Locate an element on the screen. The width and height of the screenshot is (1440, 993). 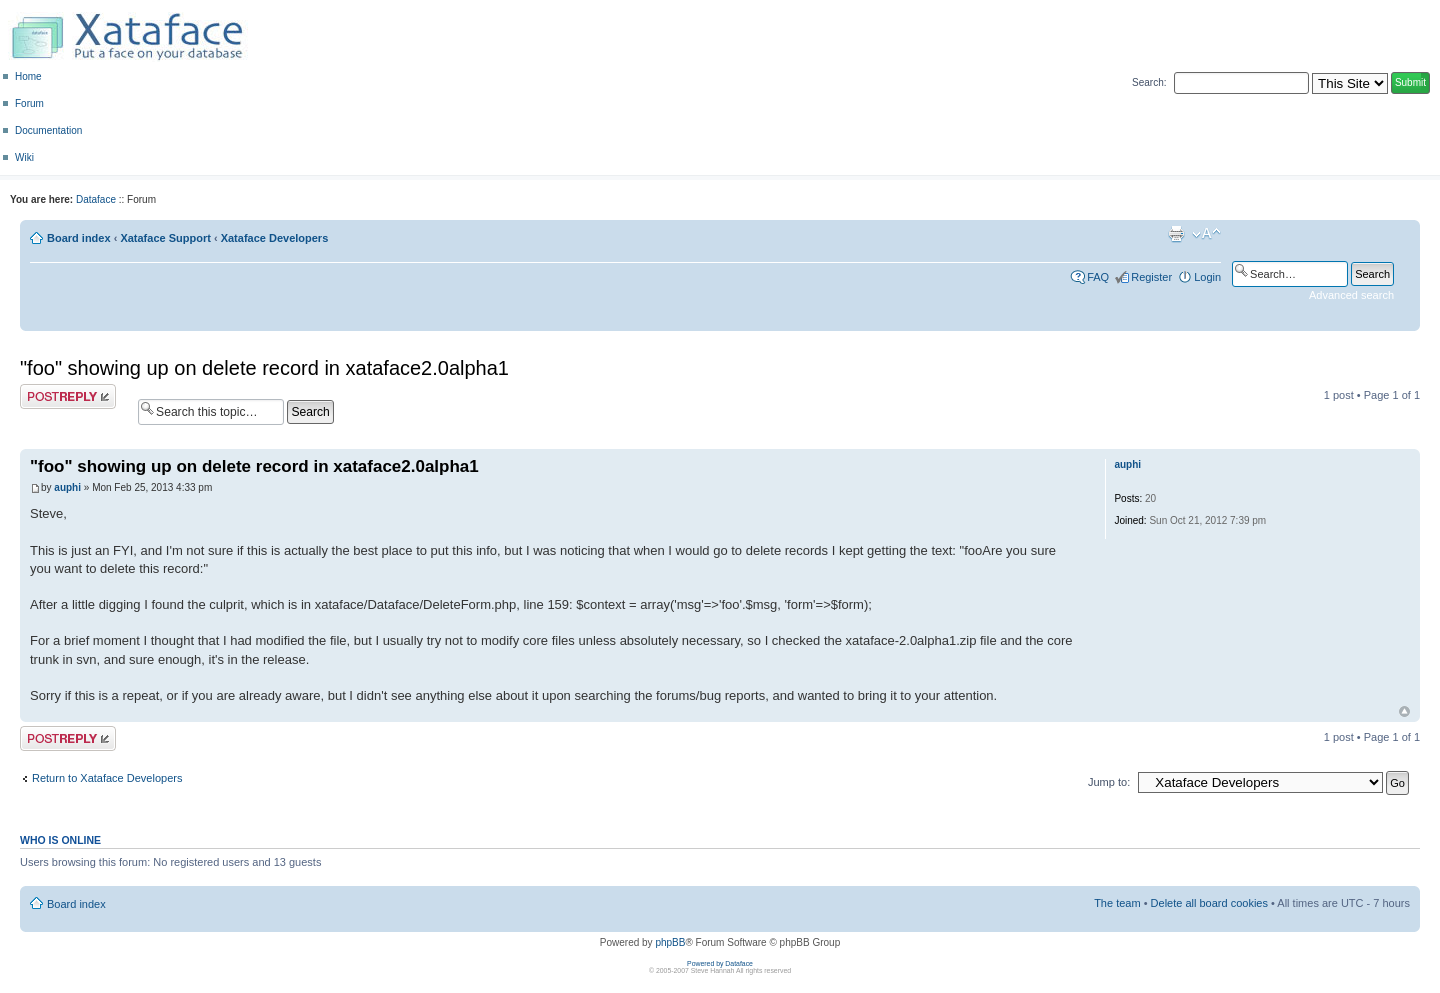
The team is located at coordinates (1117, 903).